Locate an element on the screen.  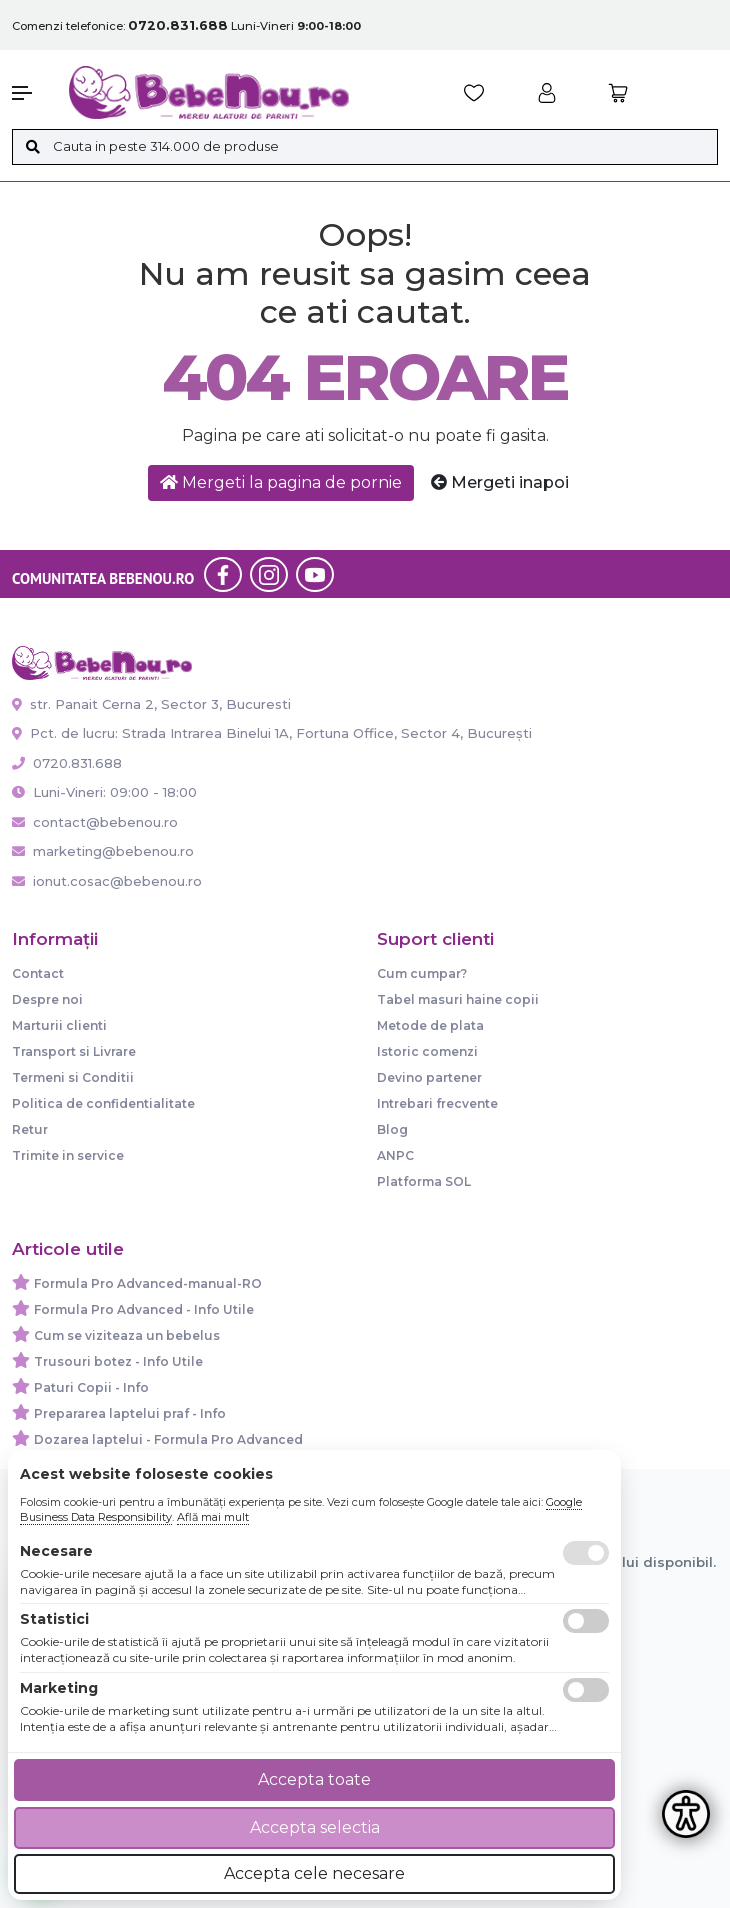
Despre noi is located at coordinates (47, 999).